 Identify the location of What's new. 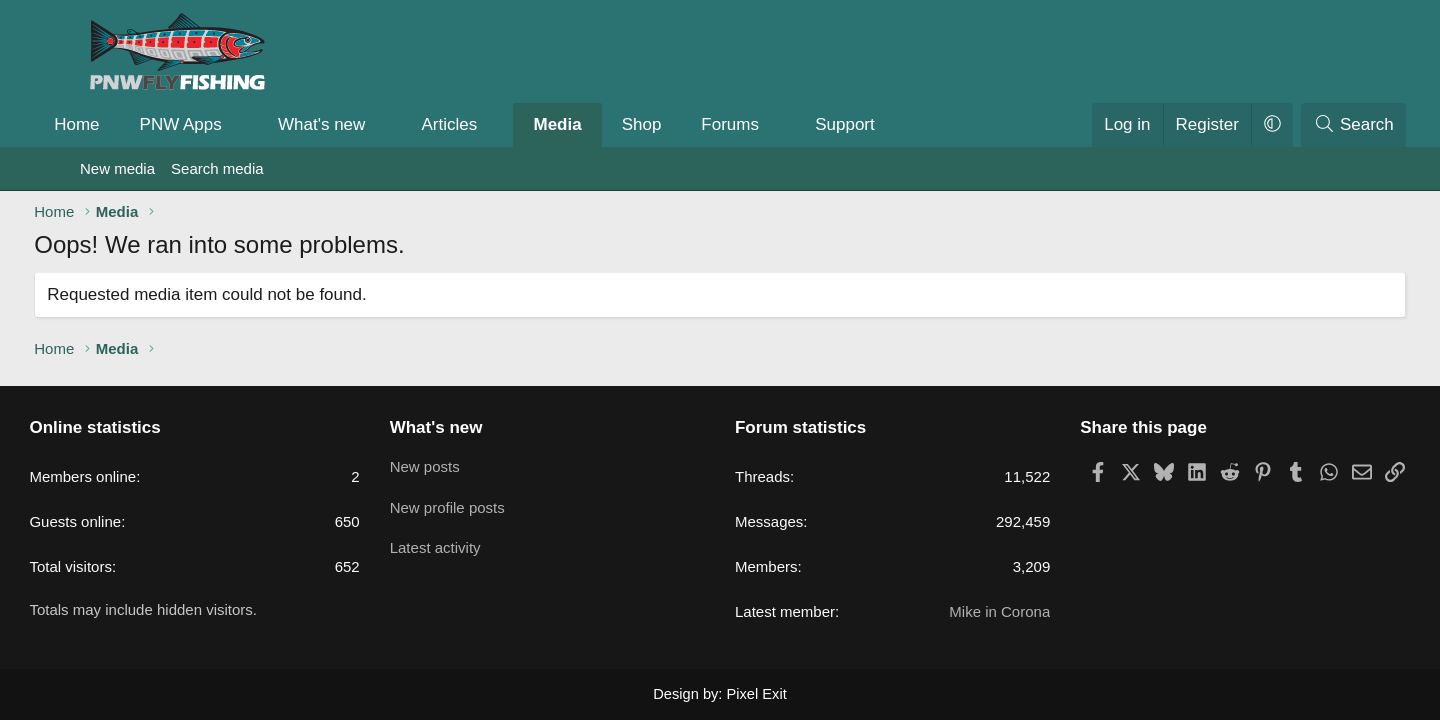
(367, 124).